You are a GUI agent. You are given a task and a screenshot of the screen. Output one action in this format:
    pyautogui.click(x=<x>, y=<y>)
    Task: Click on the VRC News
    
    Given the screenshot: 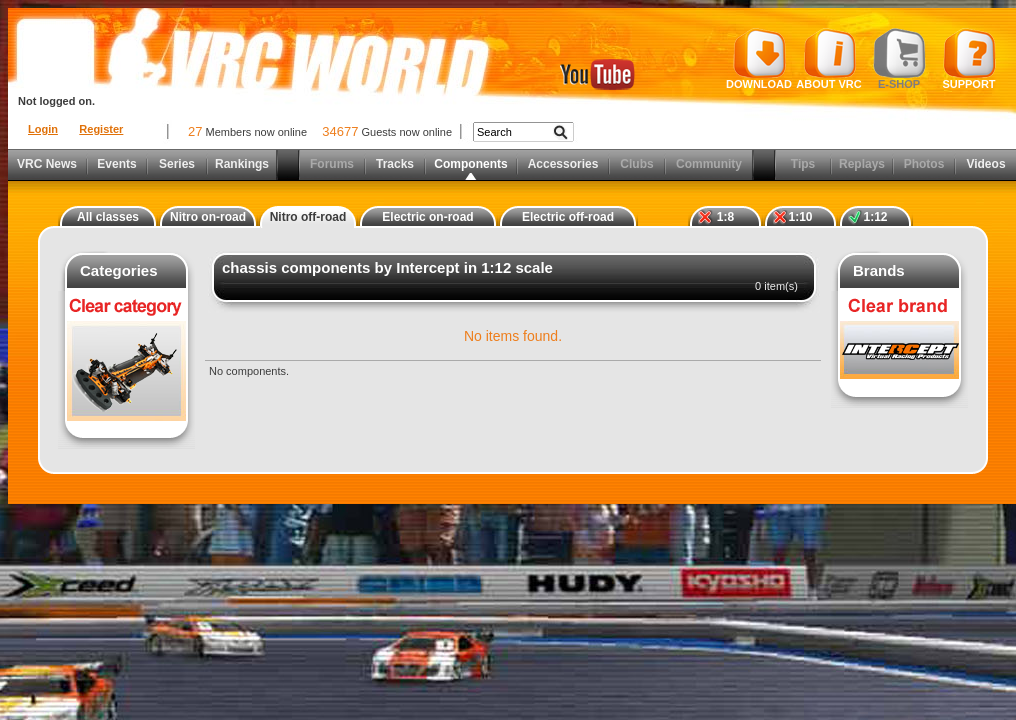 What is the action you would take?
    pyautogui.click(x=47, y=164)
    